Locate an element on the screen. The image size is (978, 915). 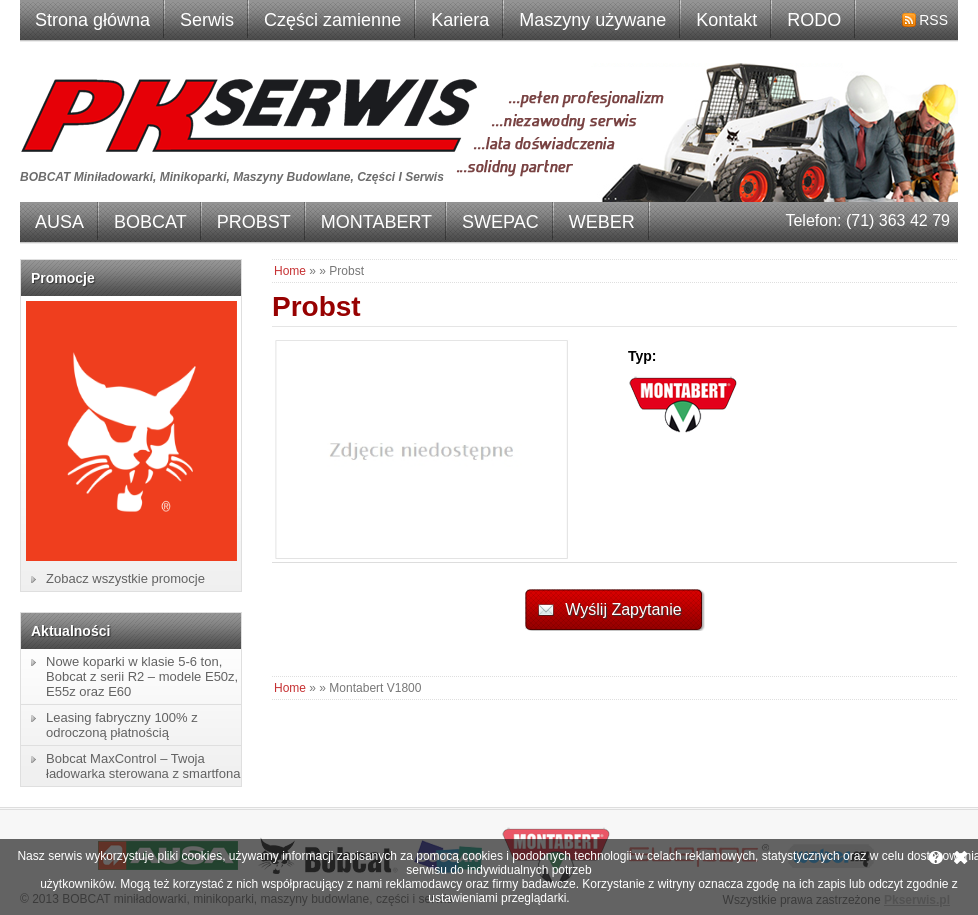
WEBER is located at coordinates (602, 222).